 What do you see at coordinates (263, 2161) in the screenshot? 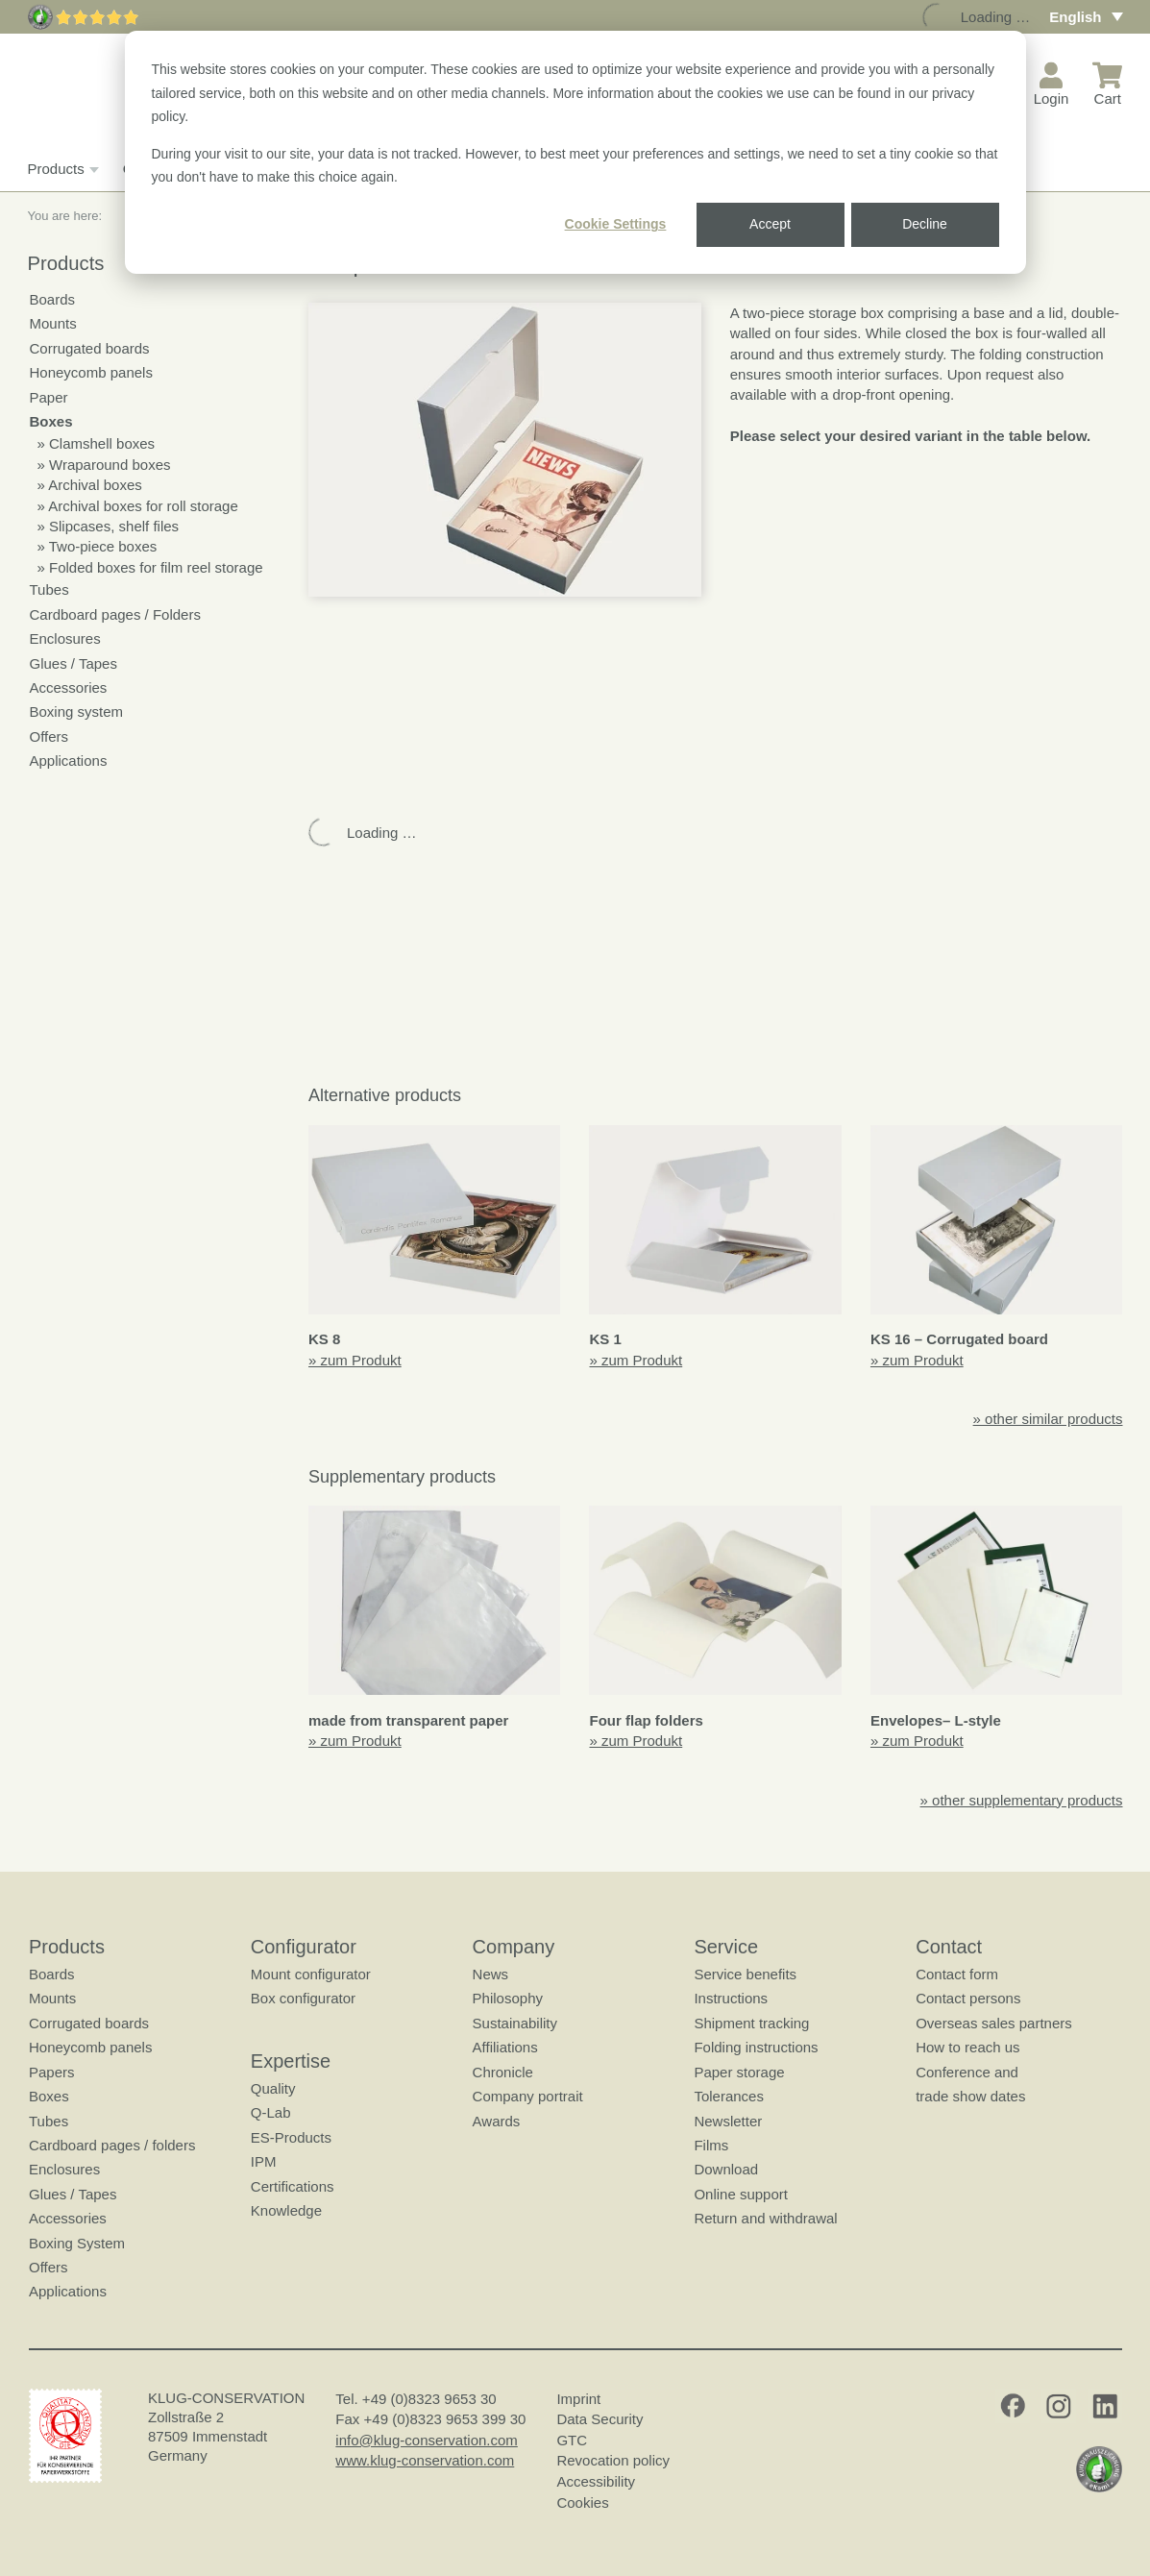
I see `IPM` at bounding box center [263, 2161].